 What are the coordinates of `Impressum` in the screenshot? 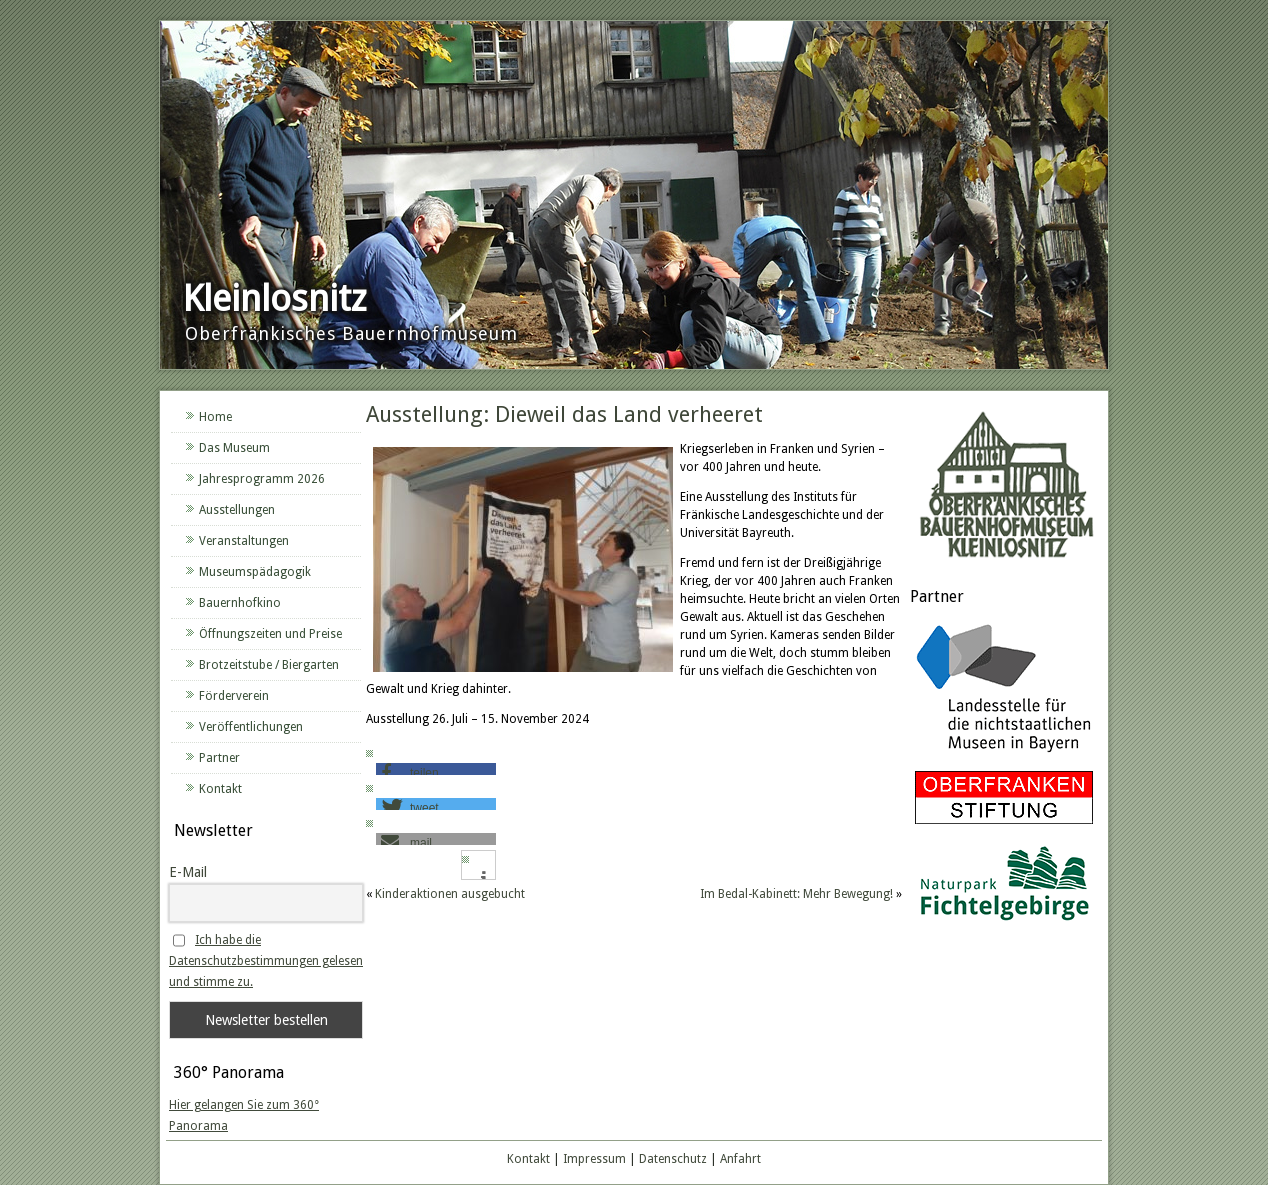 It's located at (594, 1159).